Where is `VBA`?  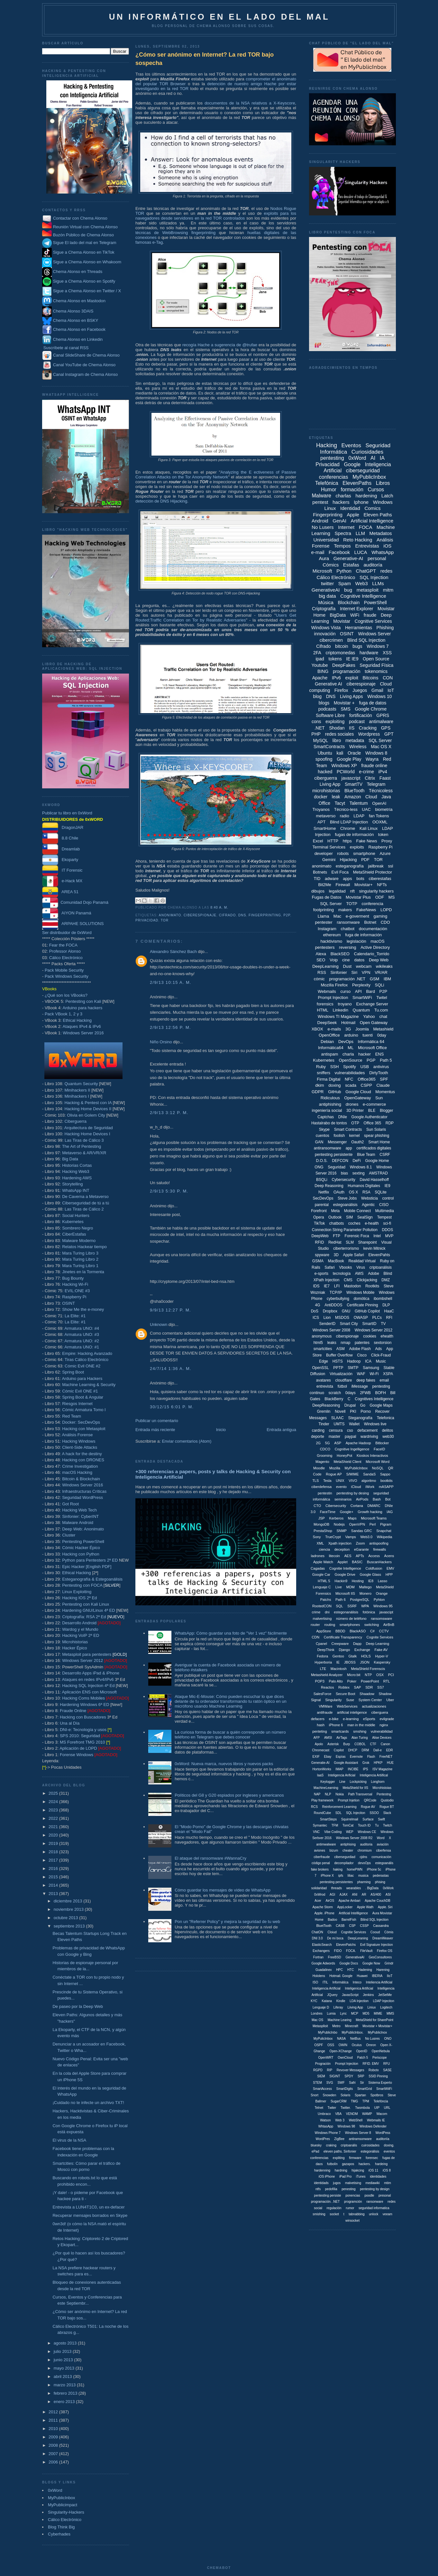 VBA is located at coordinates (338, 2114).